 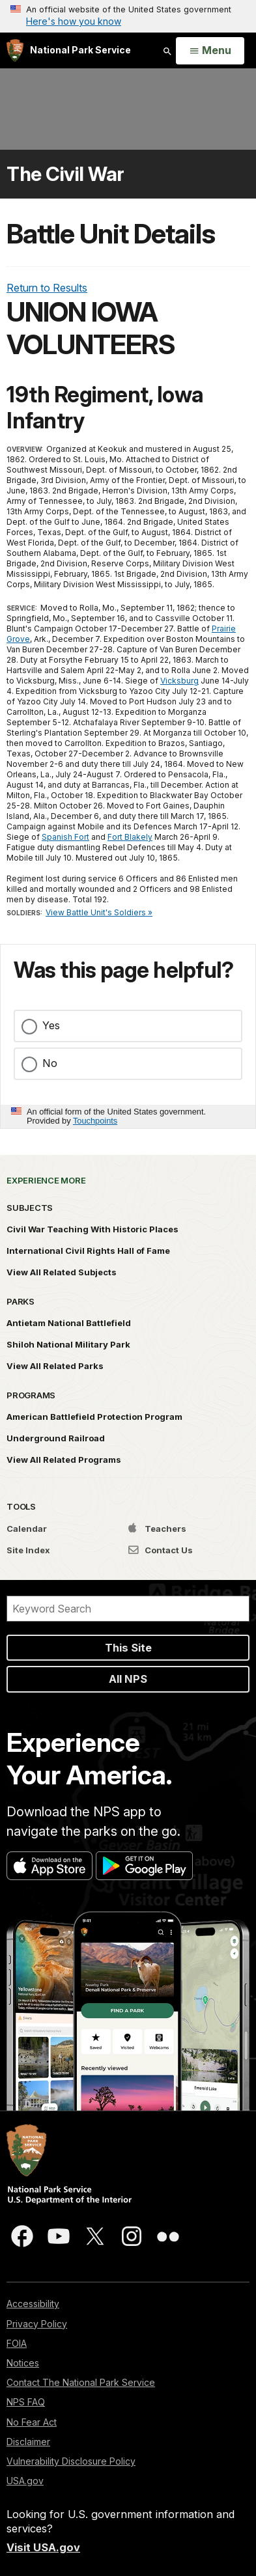 What do you see at coordinates (99, 912) in the screenshot?
I see `View Battle Unit's Soldiers »` at bounding box center [99, 912].